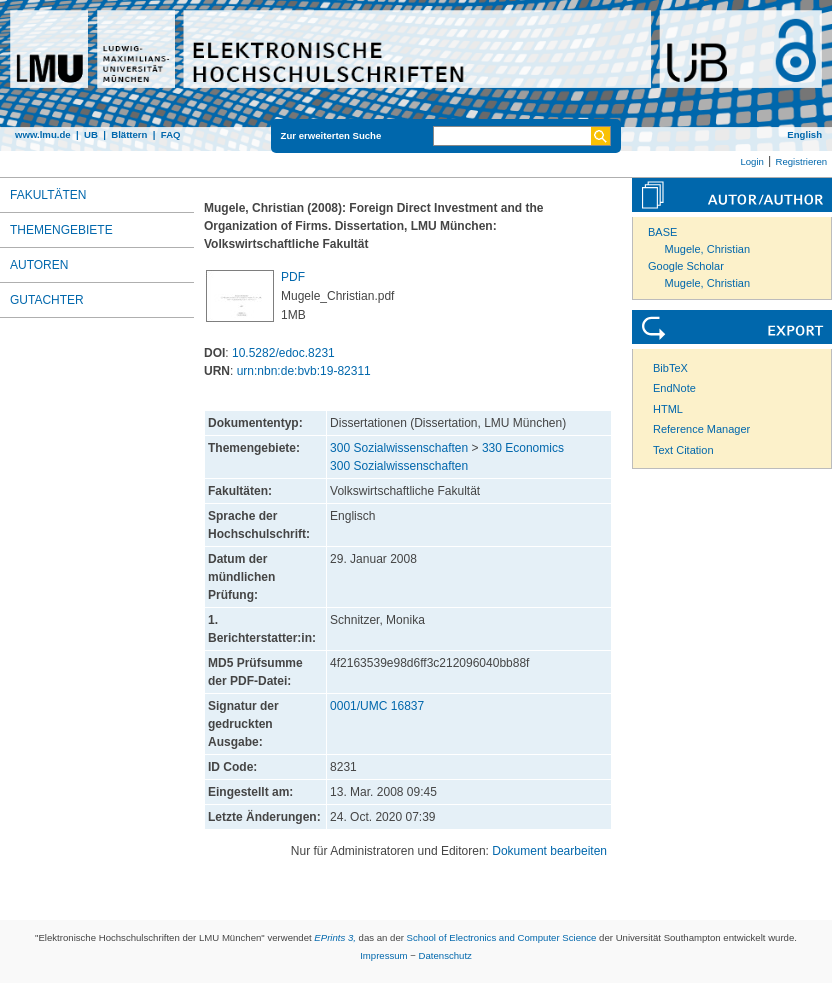 The height and width of the screenshot is (983, 832). Describe the element at coordinates (399, 448) in the screenshot. I see `300 Sozialwissenschaften` at that location.